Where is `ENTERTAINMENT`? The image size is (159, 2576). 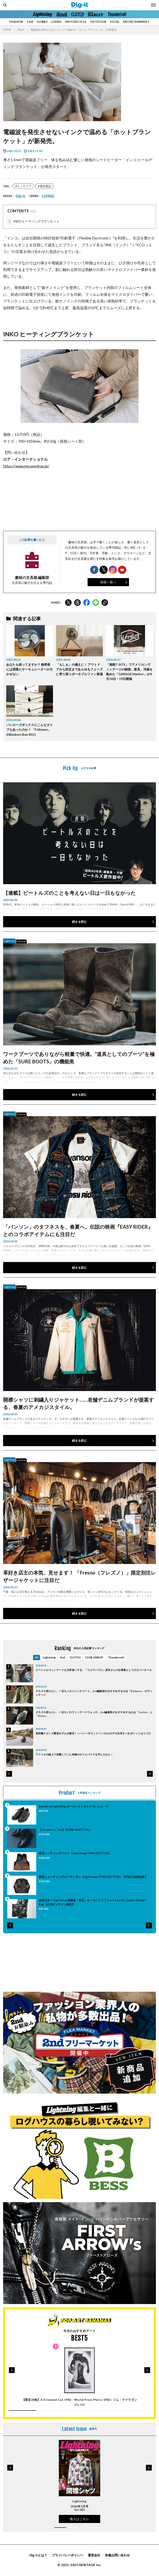
ENTERTAINMENT is located at coordinates (136, 21).